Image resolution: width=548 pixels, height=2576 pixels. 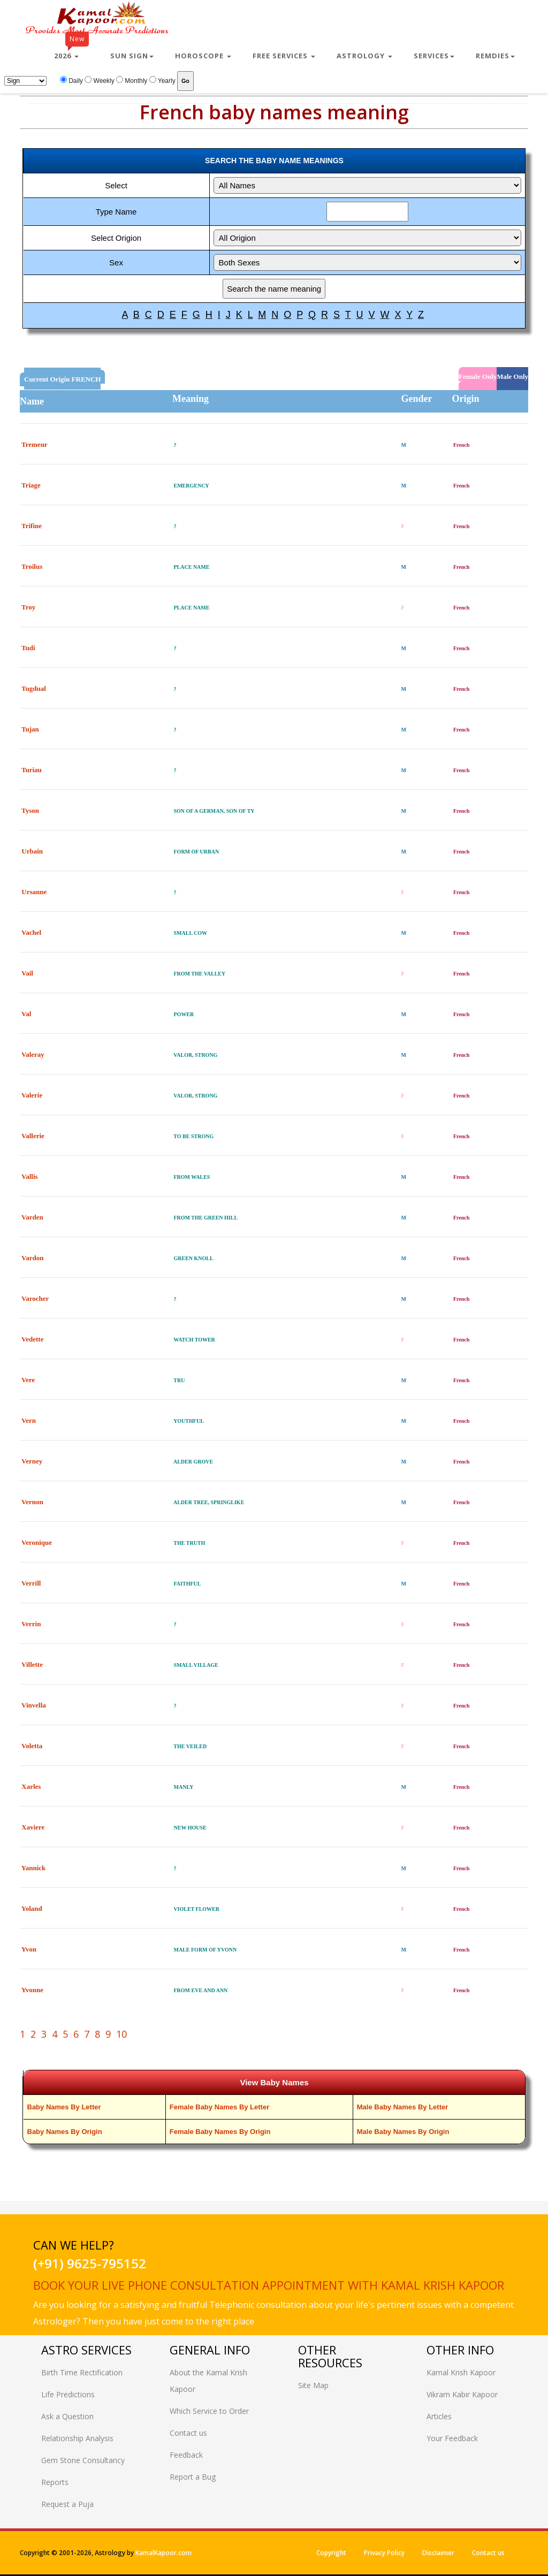 What do you see at coordinates (462, 2394) in the screenshot?
I see `Vikram Kabir Kapoor` at bounding box center [462, 2394].